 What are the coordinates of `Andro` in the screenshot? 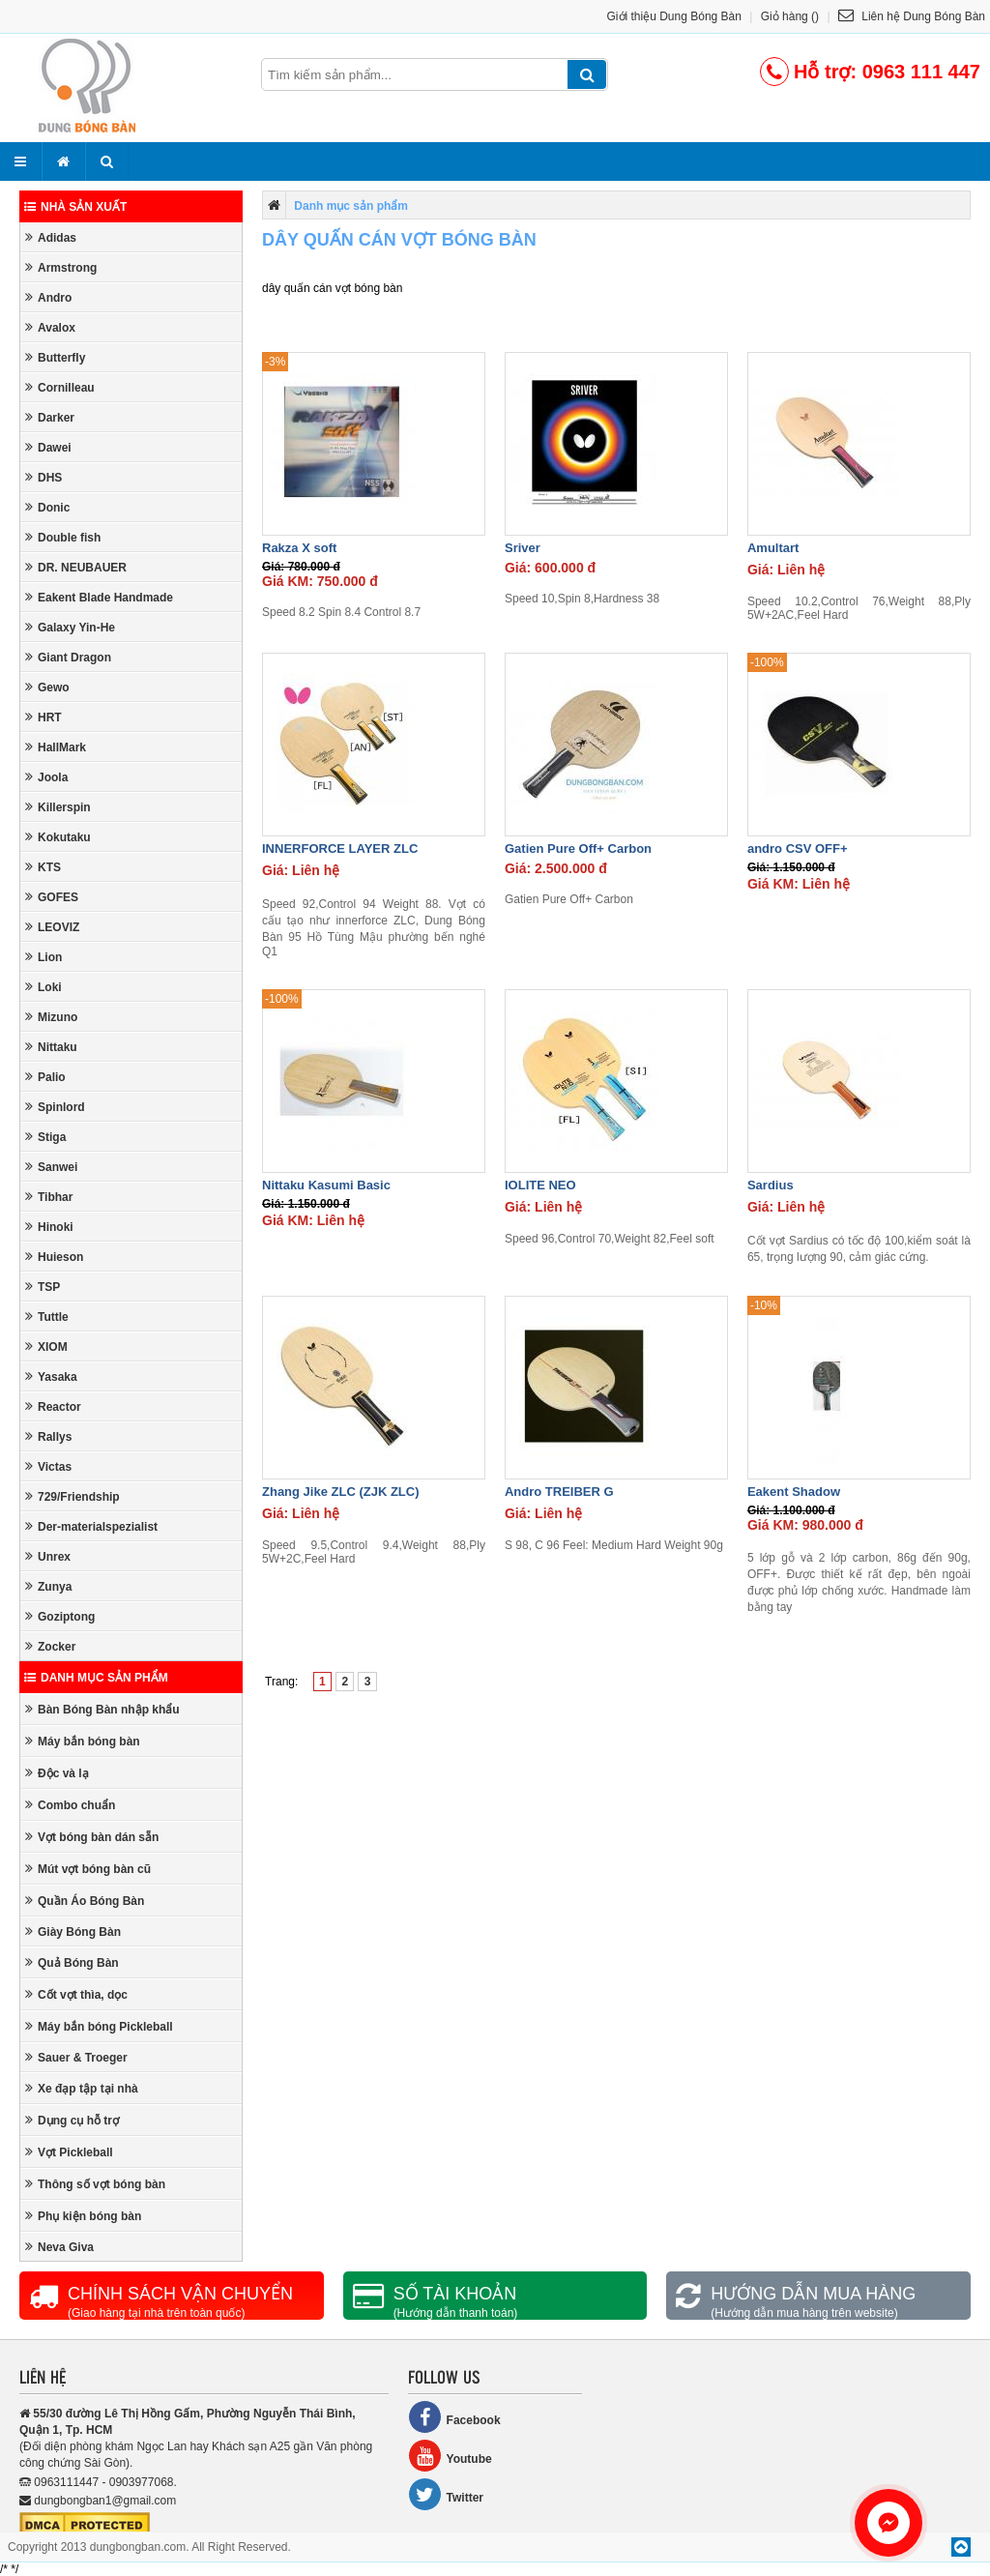 It's located at (48, 297).